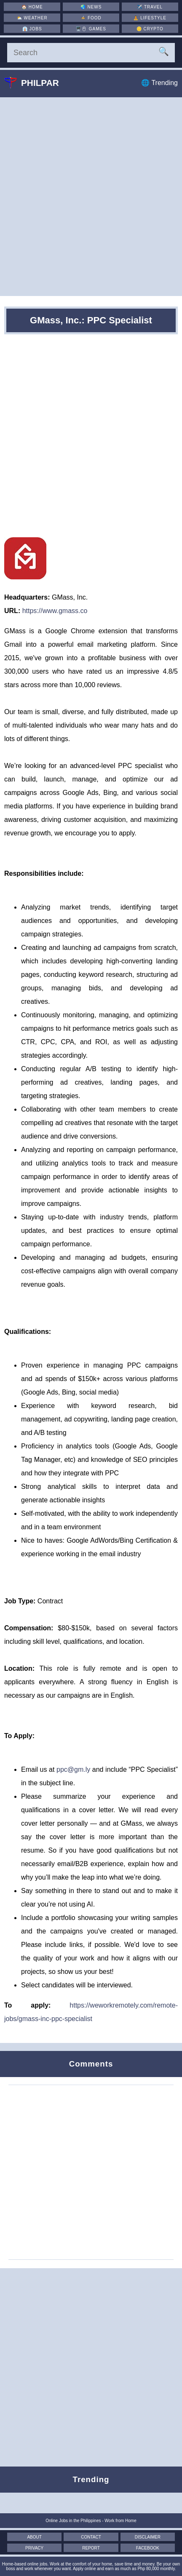  I want to click on 👔 [Jobs], so click(32, 29).